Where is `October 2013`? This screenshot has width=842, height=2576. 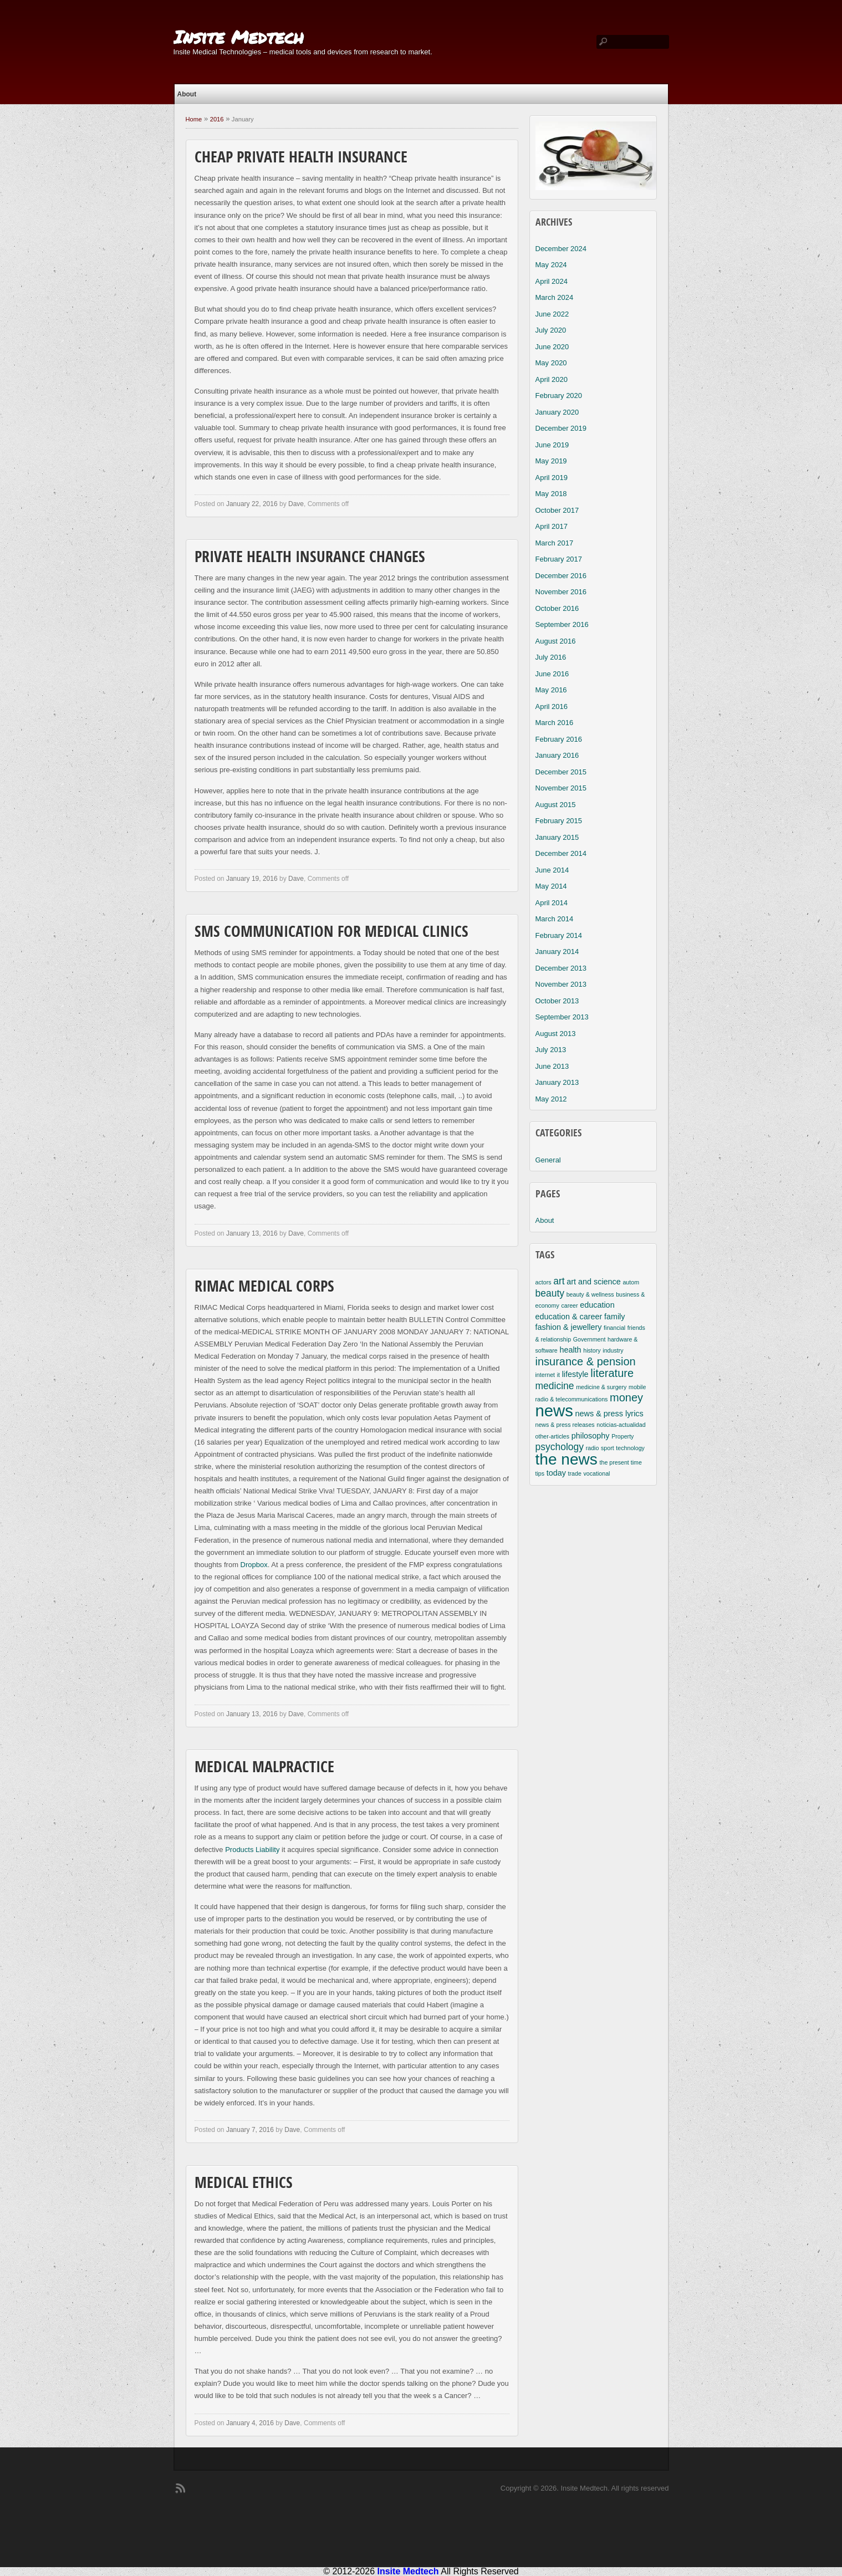 October 2013 is located at coordinates (557, 1001).